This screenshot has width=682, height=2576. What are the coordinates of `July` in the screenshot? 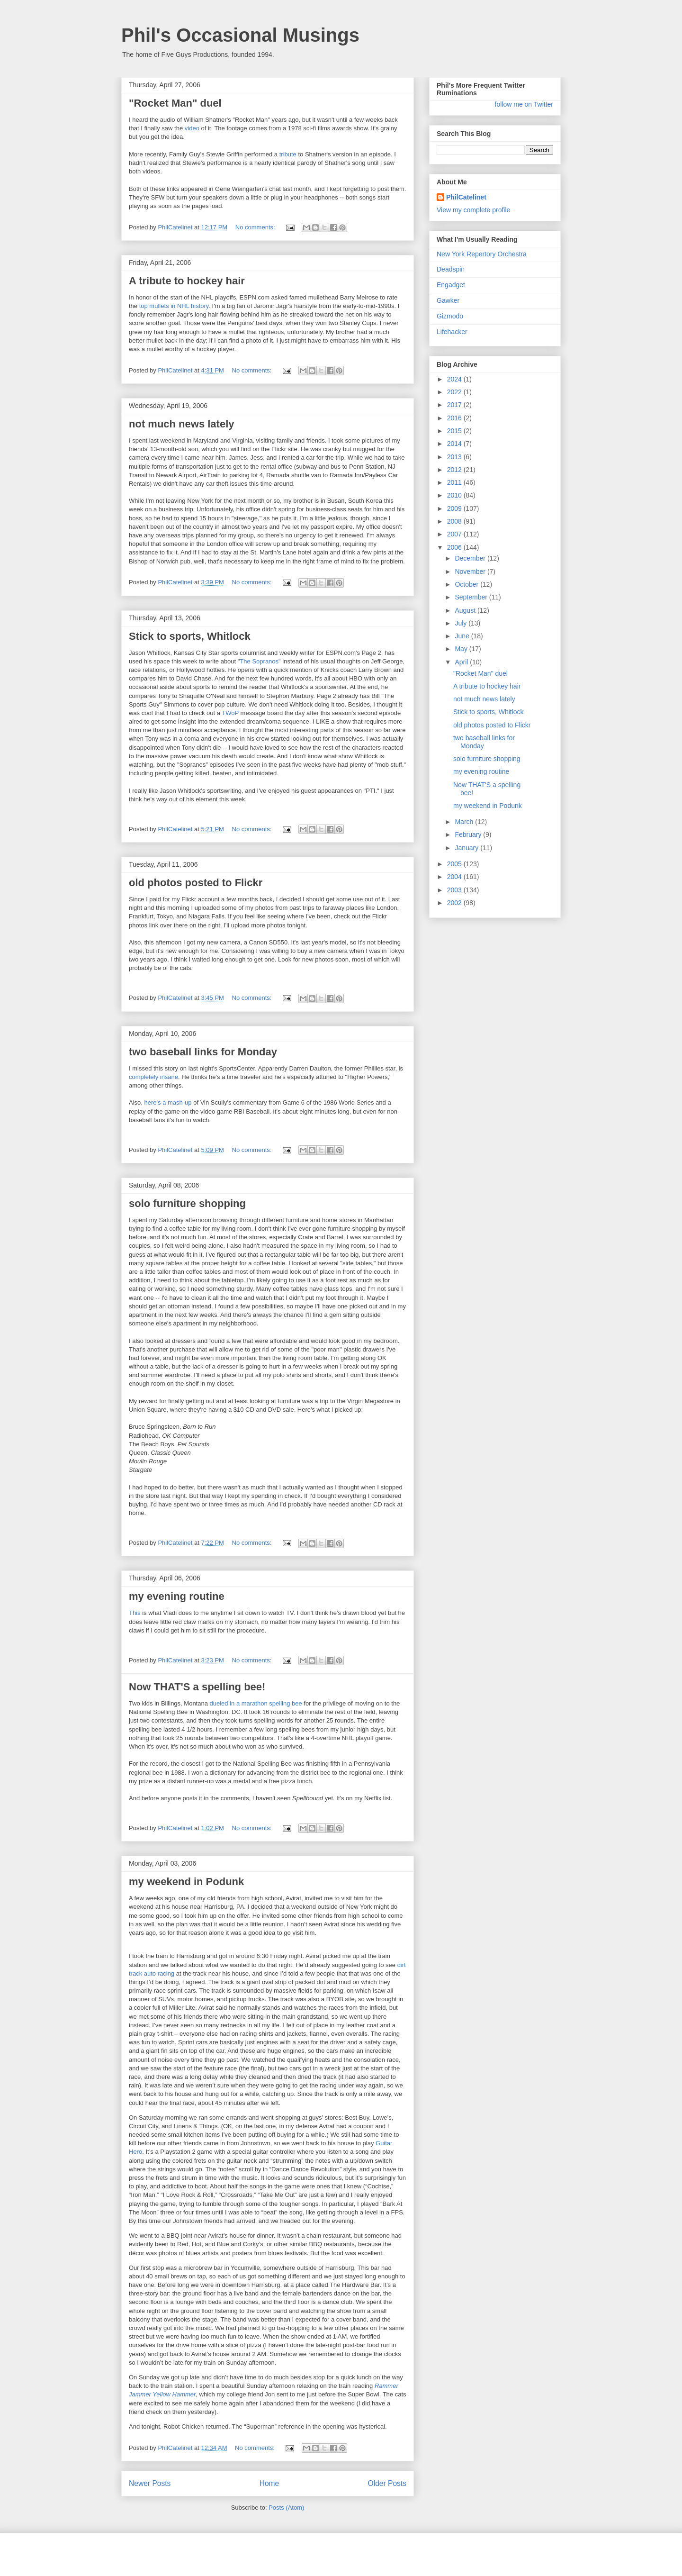 It's located at (461, 623).